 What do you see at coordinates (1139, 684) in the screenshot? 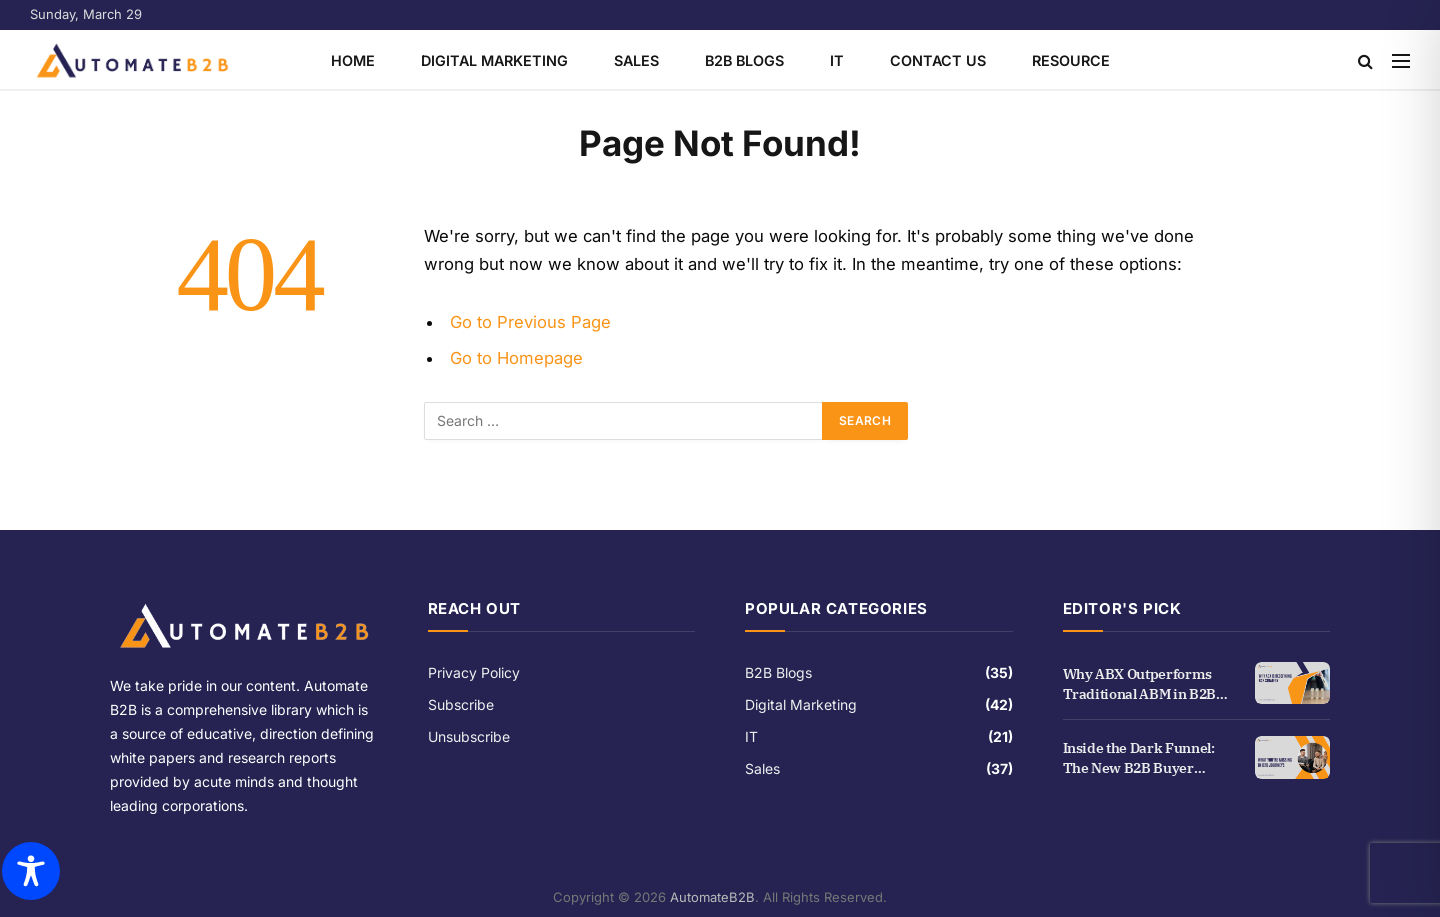
I see `Why ABX Outperforms Traditional ABM in B2B Growth` at bounding box center [1139, 684].